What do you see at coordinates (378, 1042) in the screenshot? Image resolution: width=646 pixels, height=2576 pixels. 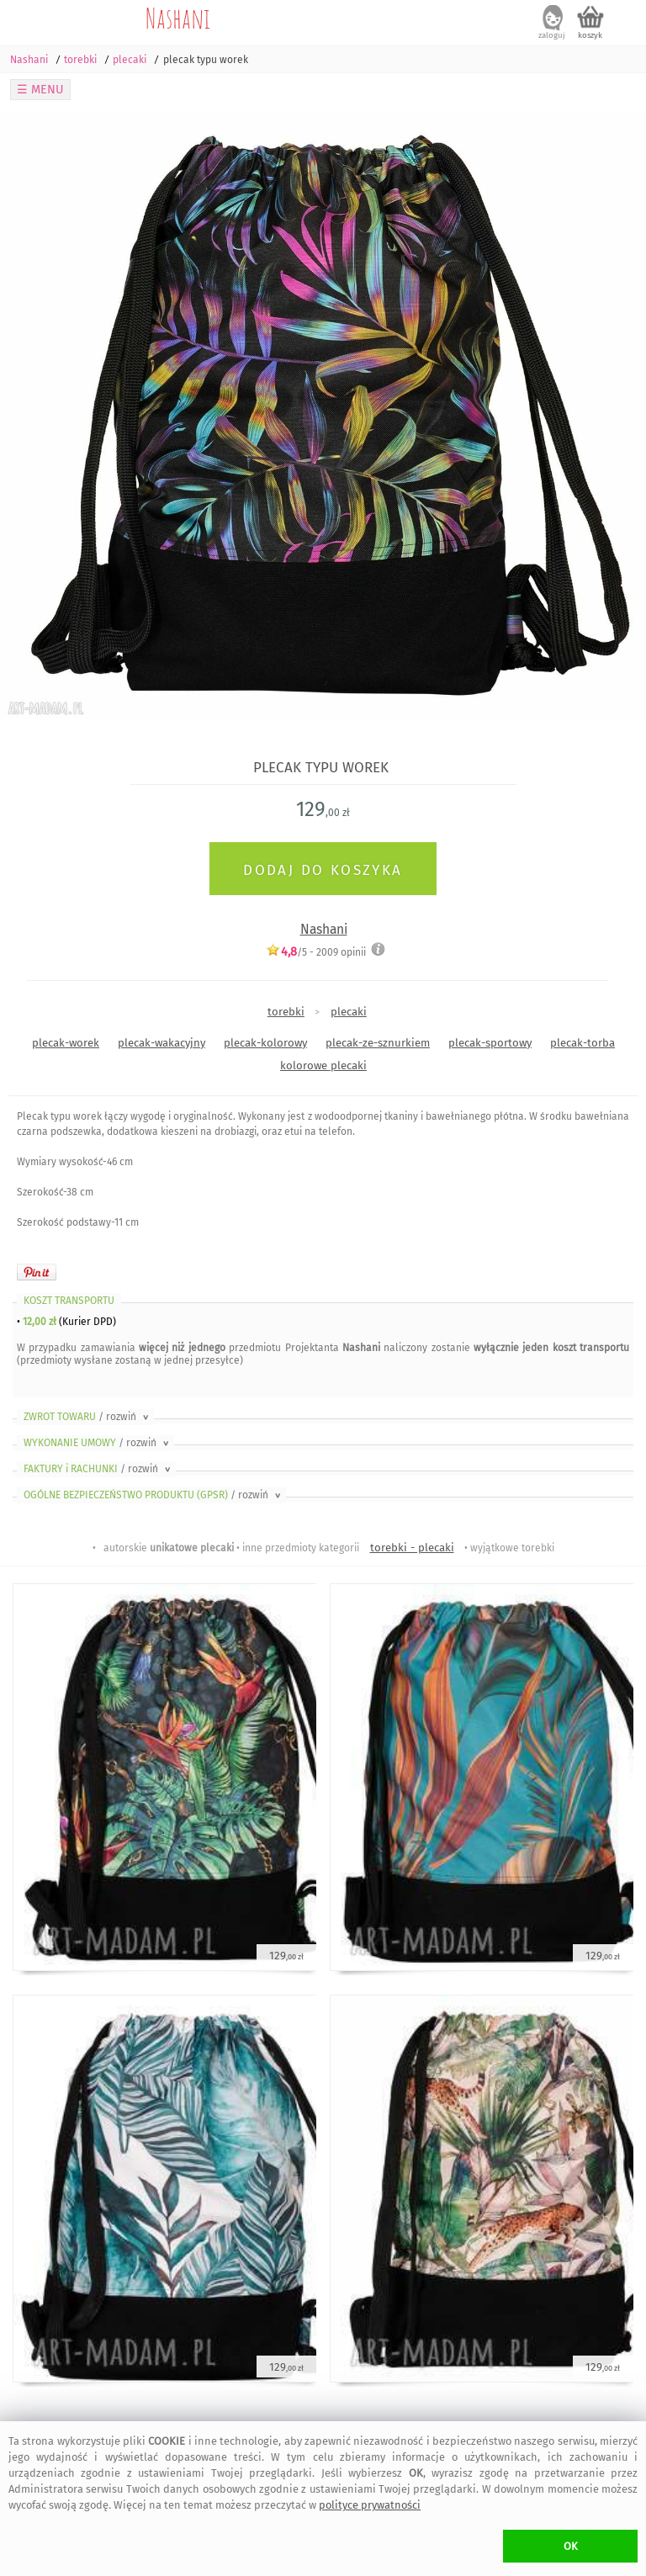 I see `plecak-ze-sznurkiem` at bounding box center [378, 1042].